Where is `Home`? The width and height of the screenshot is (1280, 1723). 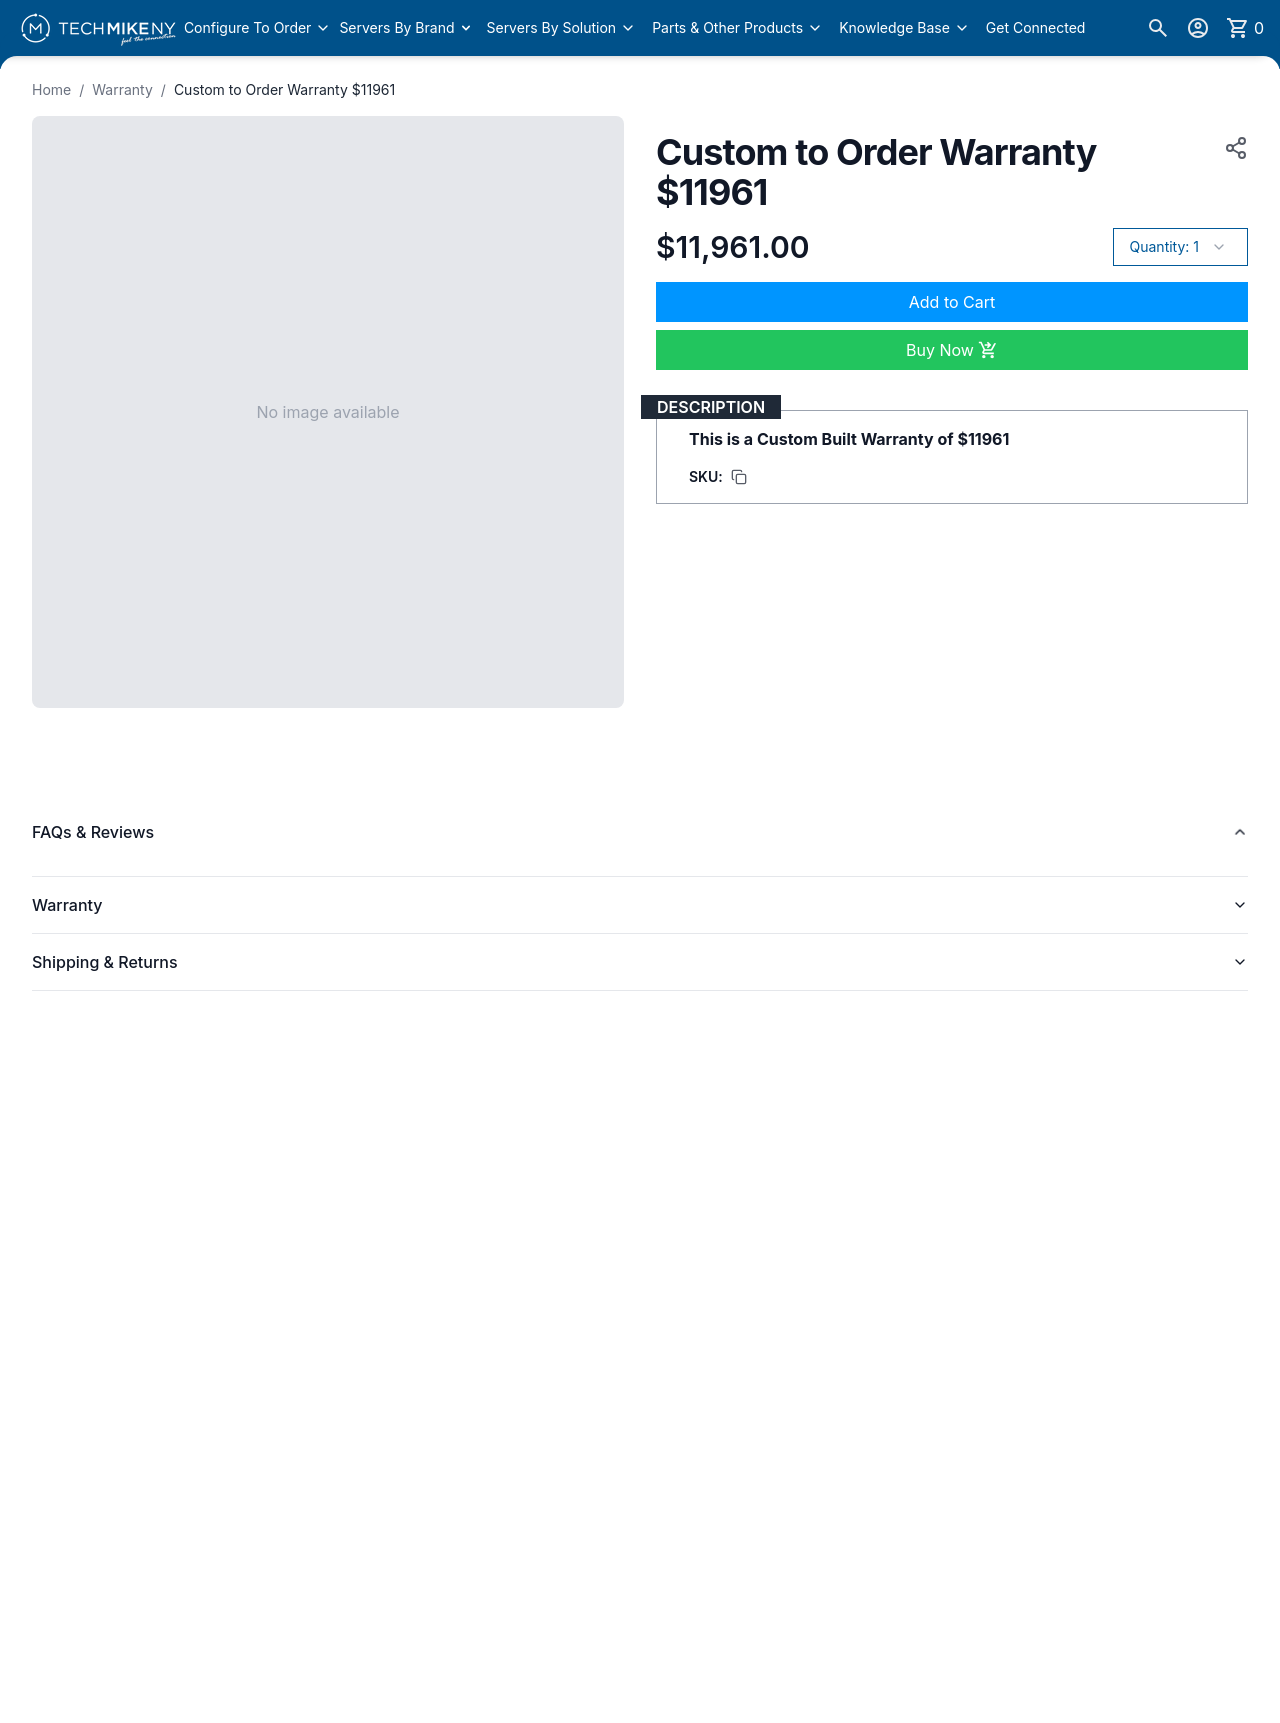 Home is located at coordinates (51, 89).